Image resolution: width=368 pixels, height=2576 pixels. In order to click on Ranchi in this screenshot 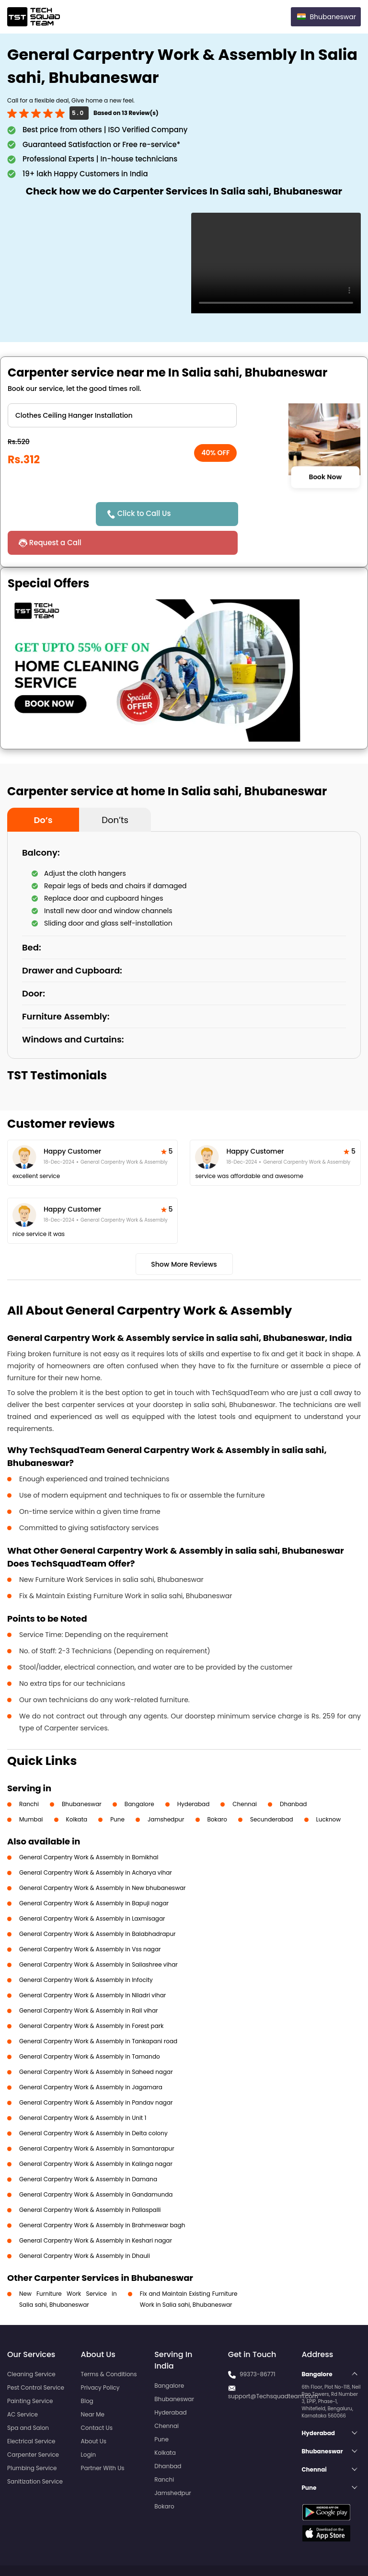, I will do `click(29, 1775)`.